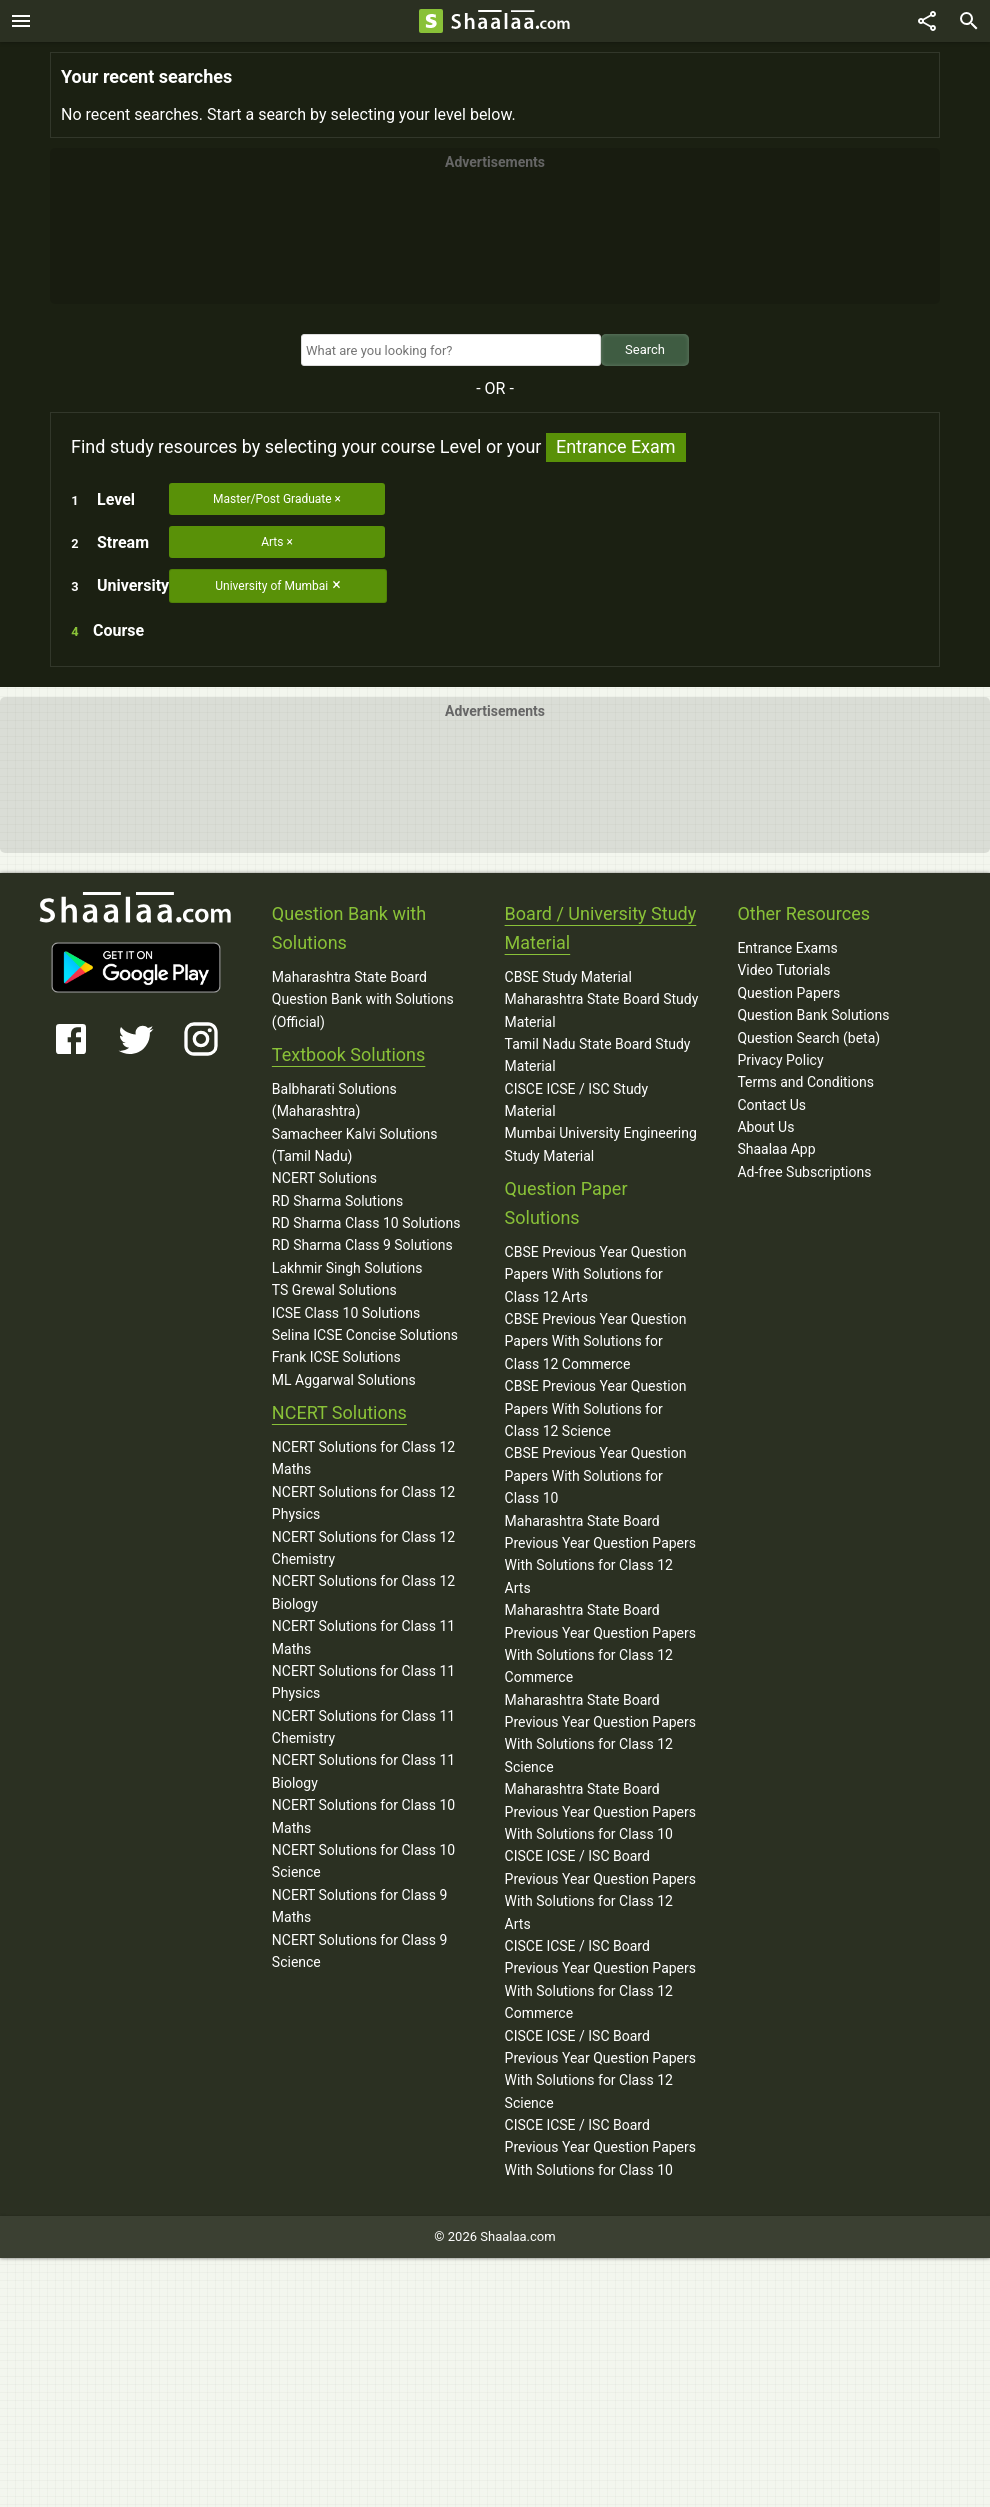 The image size is (990, 2507). What do you see at coordinates (334, 1290) in the screenshot?
I see `TS Grewal Solutions` at bounding box center [334, 1290].